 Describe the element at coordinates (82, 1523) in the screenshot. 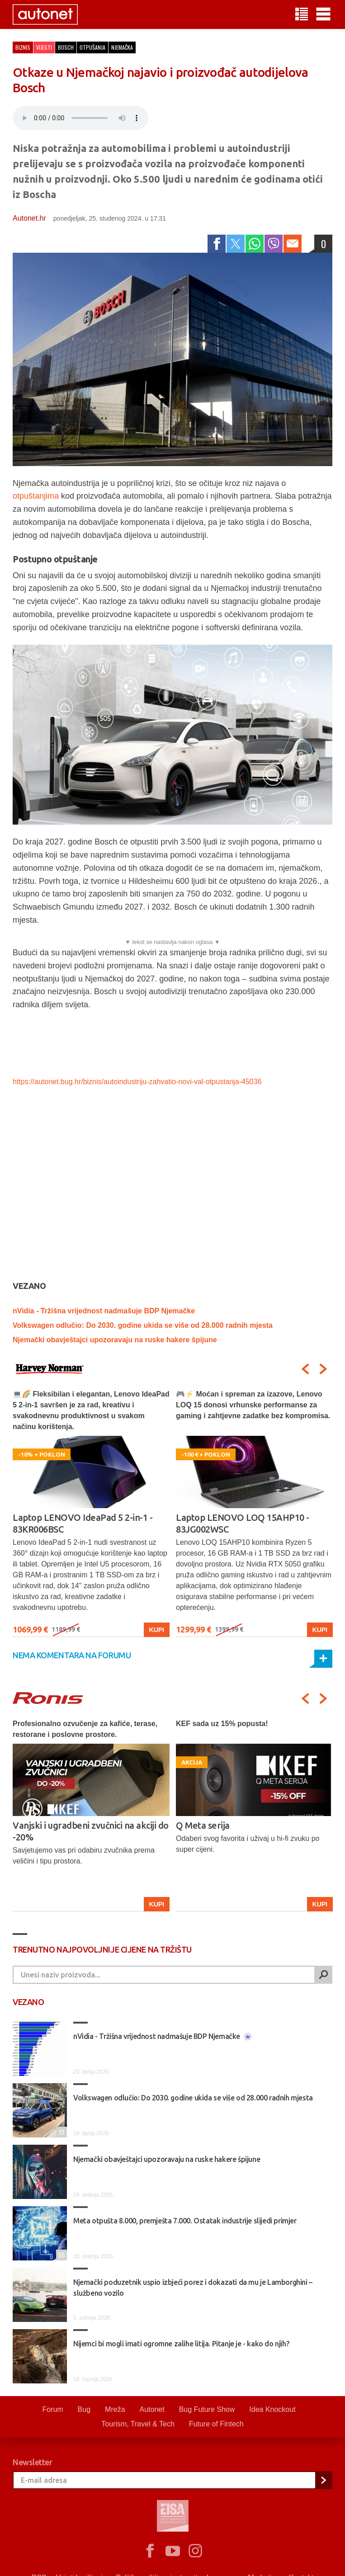

I see `Laptop LENOVO IdeaPad 5 2-in-1 - 83KR006BSC` at that location.